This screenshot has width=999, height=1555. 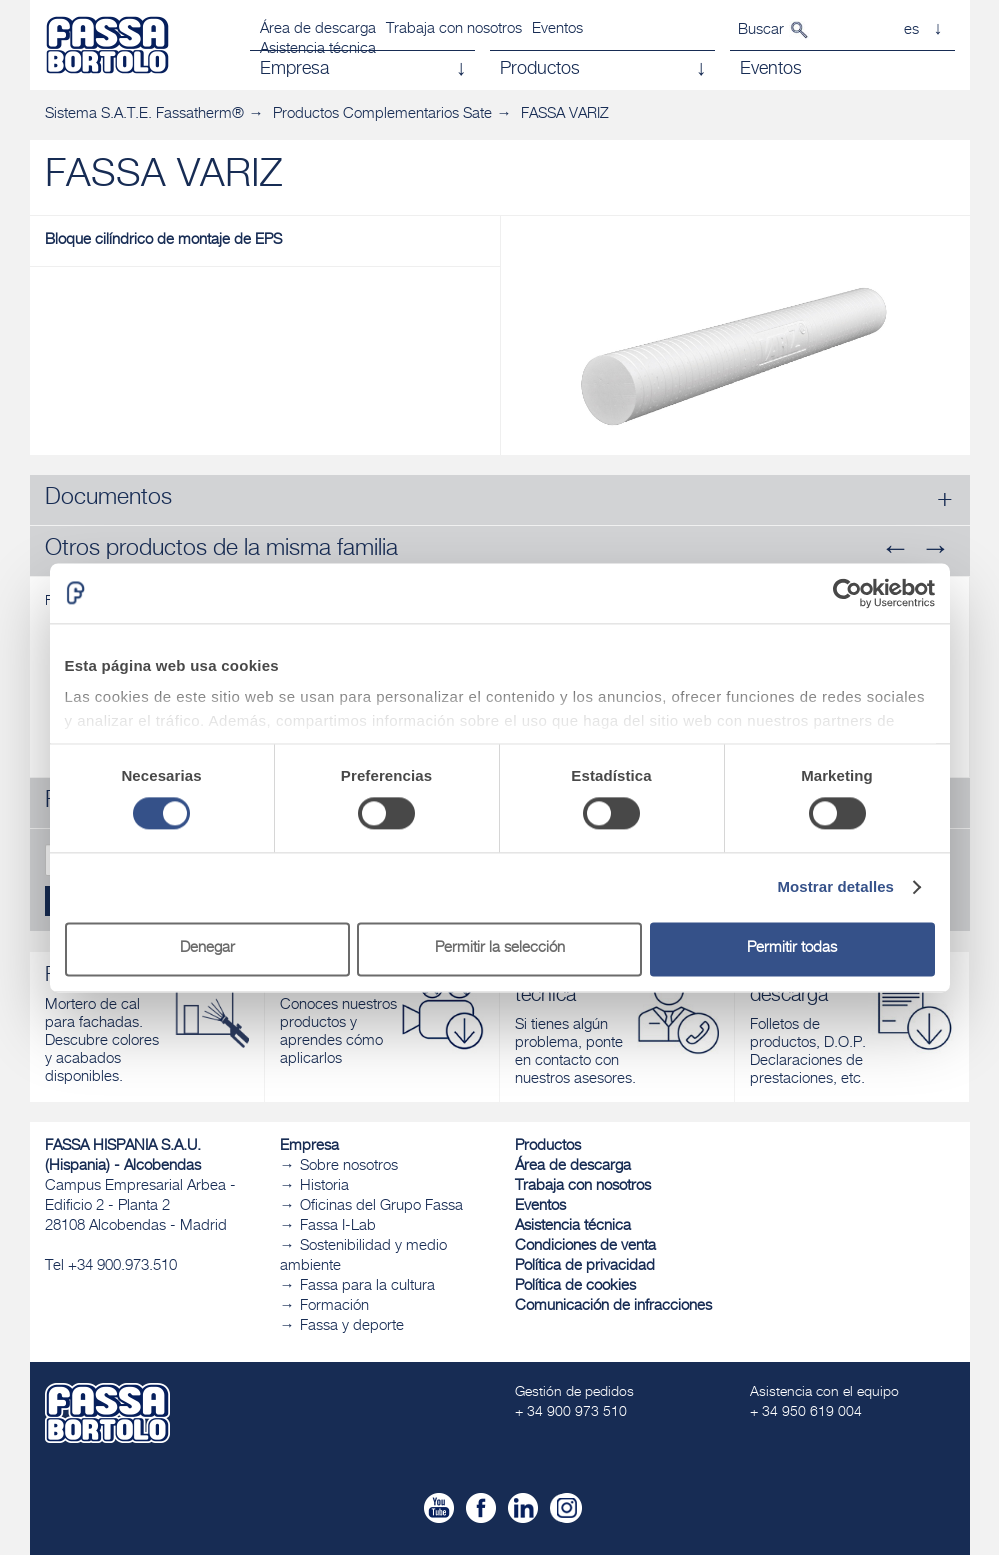 What do you see at coordinates (334, 1306) in the screenshot?
I see `Formación` at bounding box center [334, 1306].